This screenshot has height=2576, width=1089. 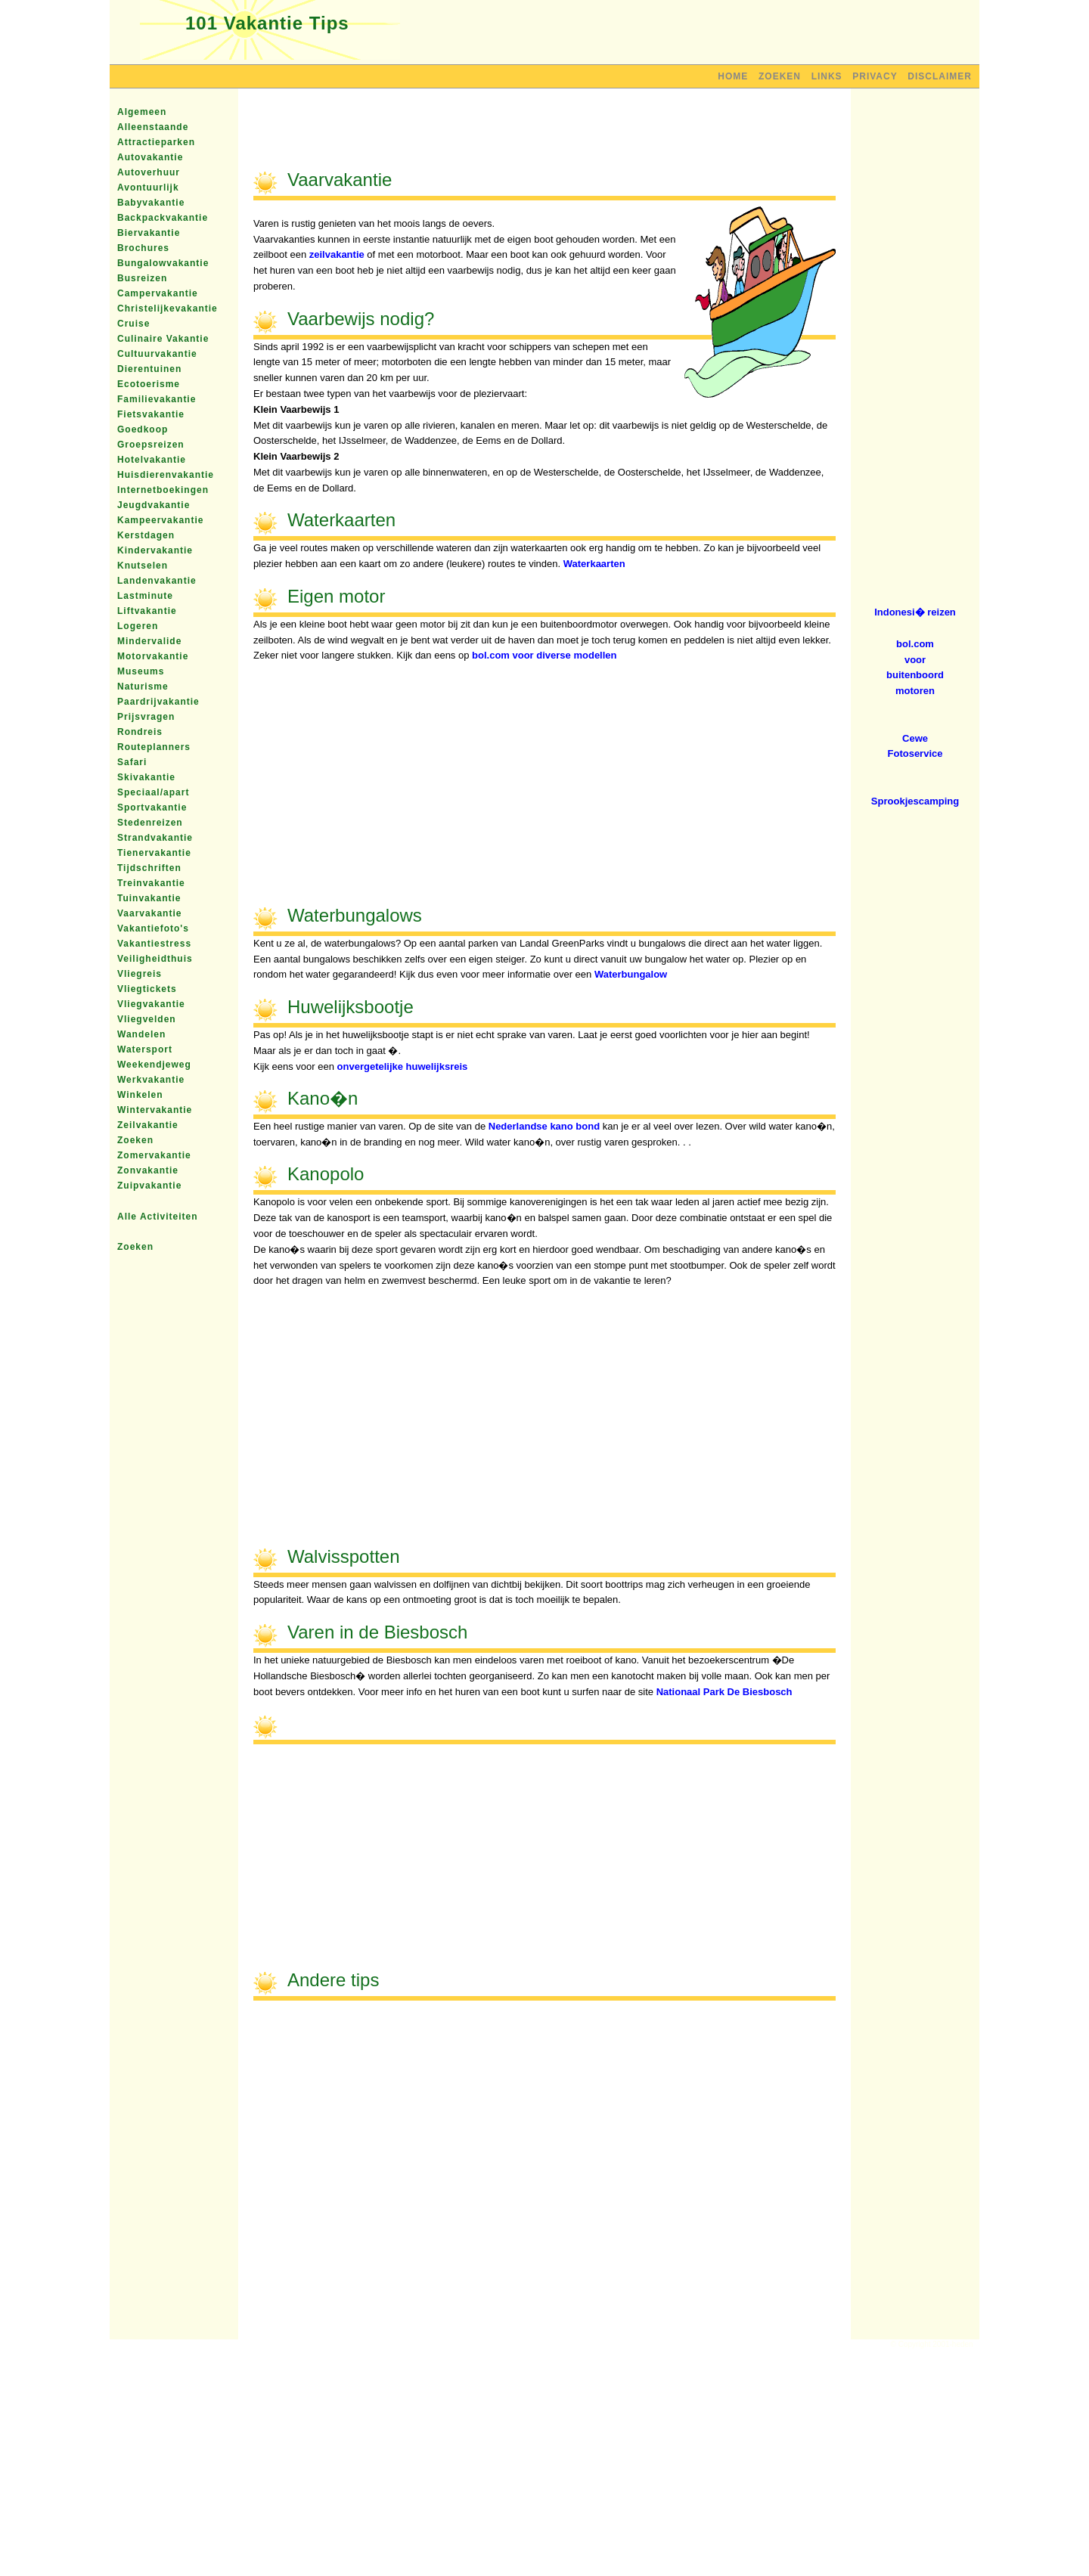 I want to click on Speciaal/apart, so click(x=153, y=792).